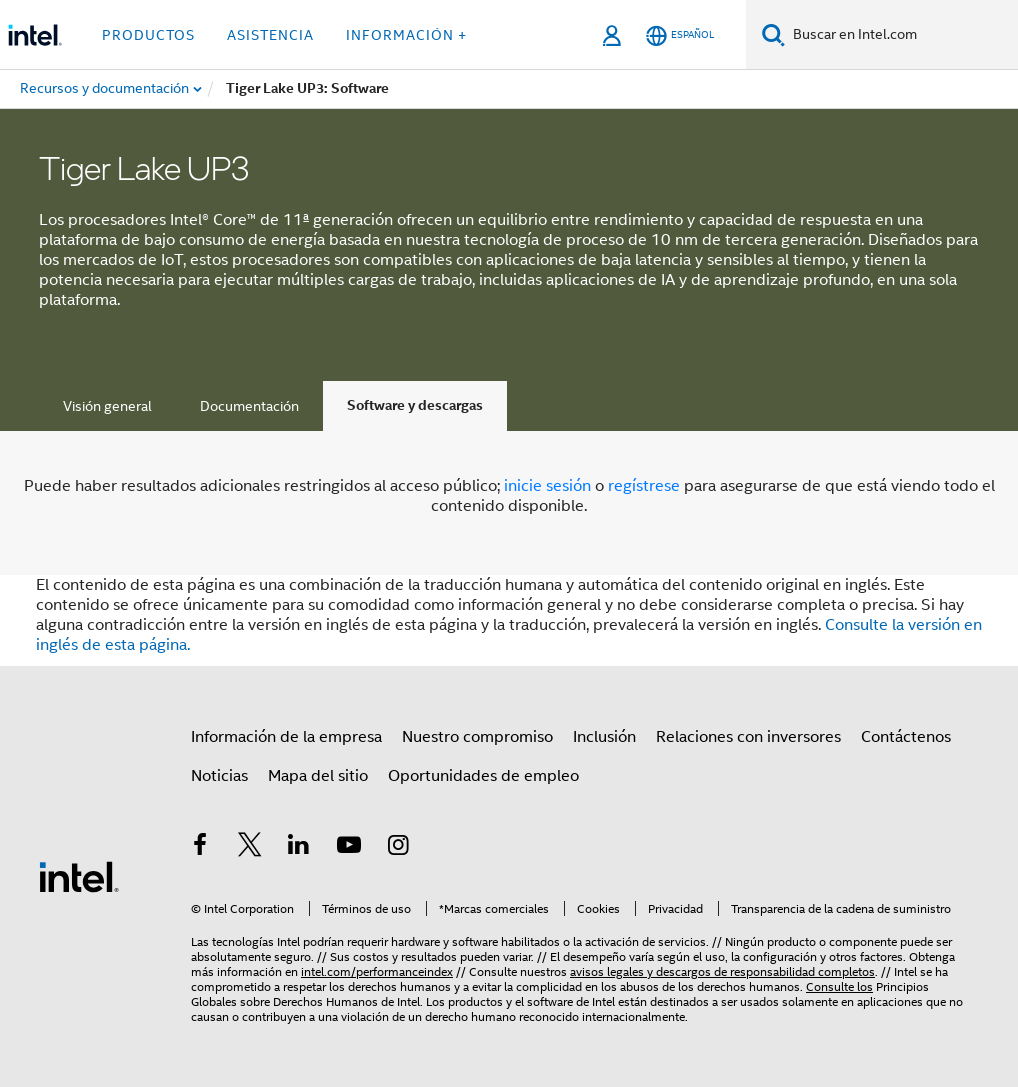  What do you see at coordinates (483, 776) in the screenshot?
I see `Oportunidades de empleo` at bounding box center [483, 776].